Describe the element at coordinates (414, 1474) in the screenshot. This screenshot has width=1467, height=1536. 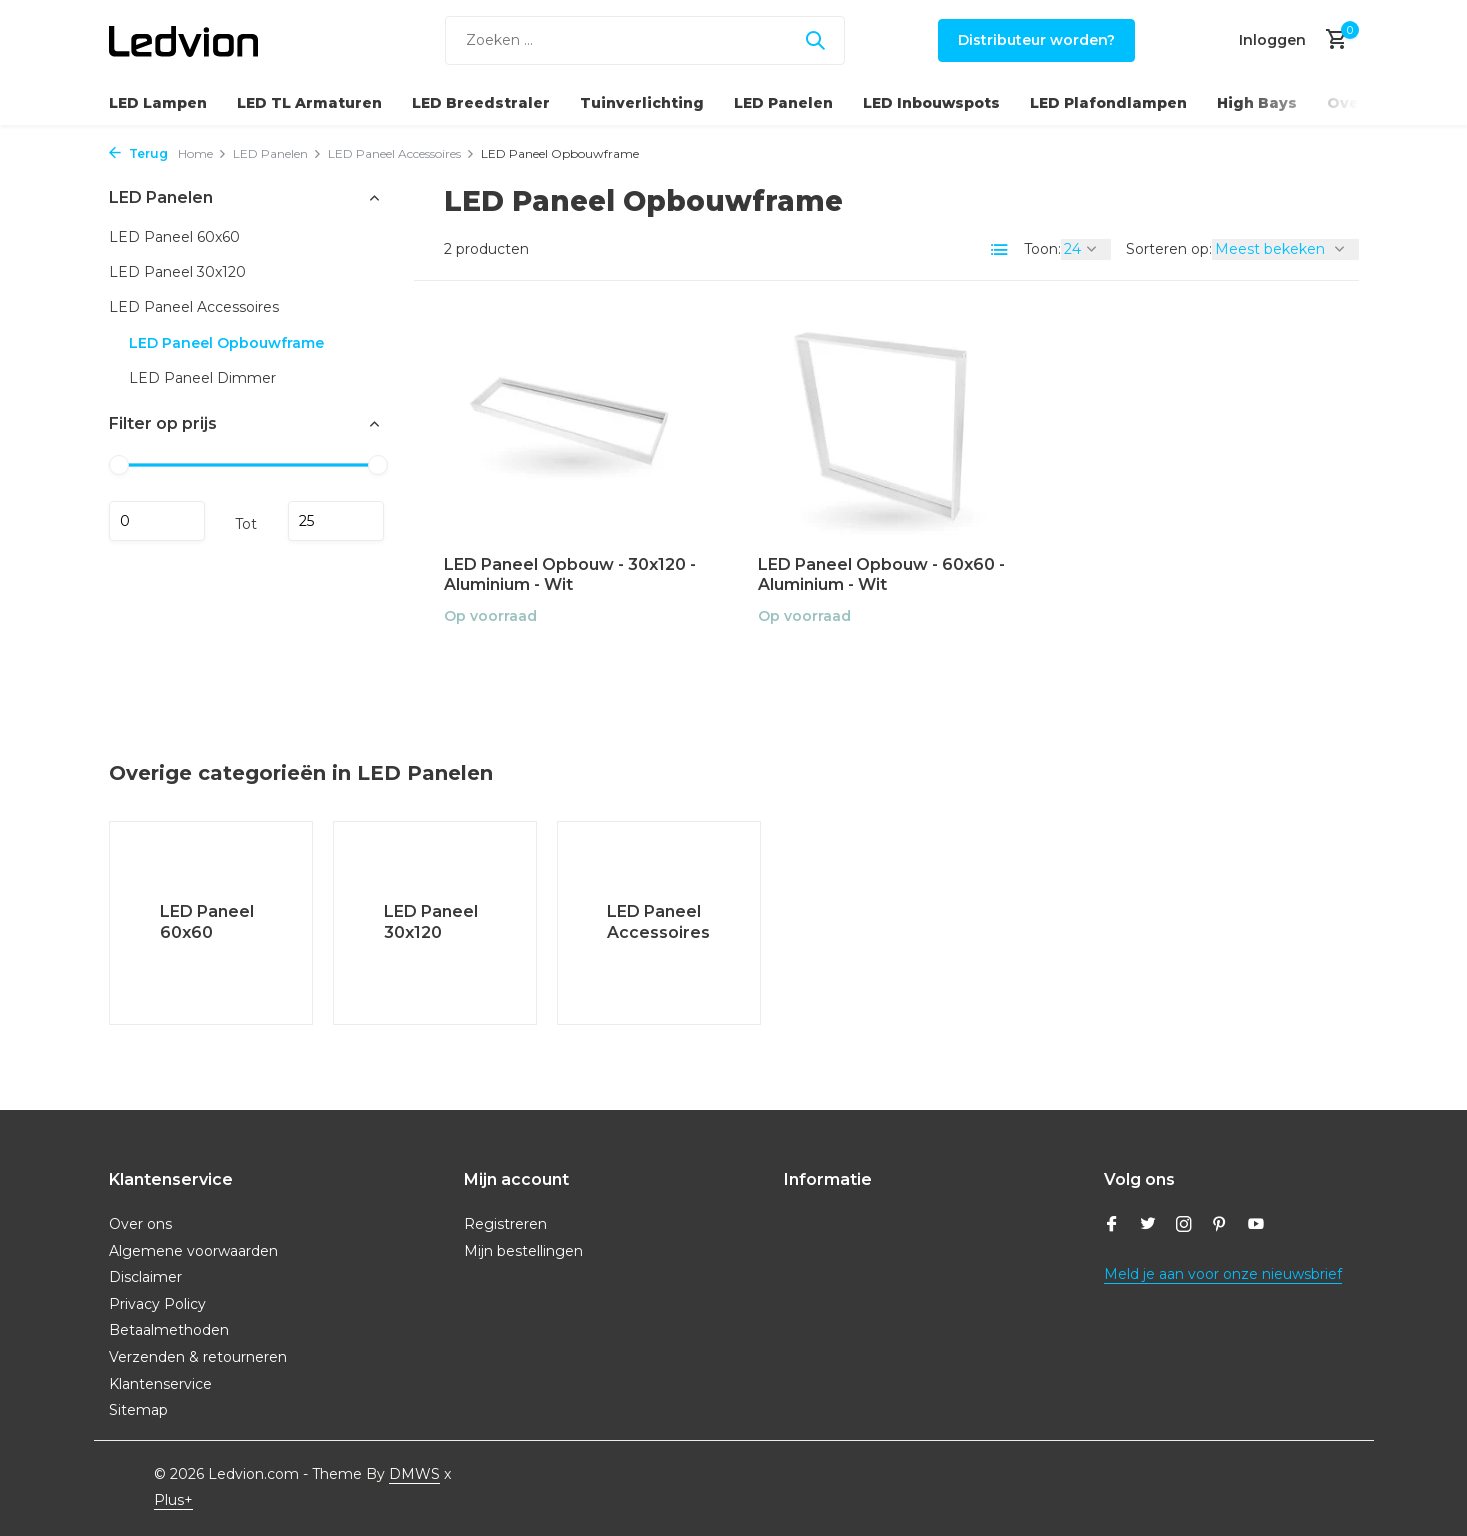
I see `DMWS` at that location.